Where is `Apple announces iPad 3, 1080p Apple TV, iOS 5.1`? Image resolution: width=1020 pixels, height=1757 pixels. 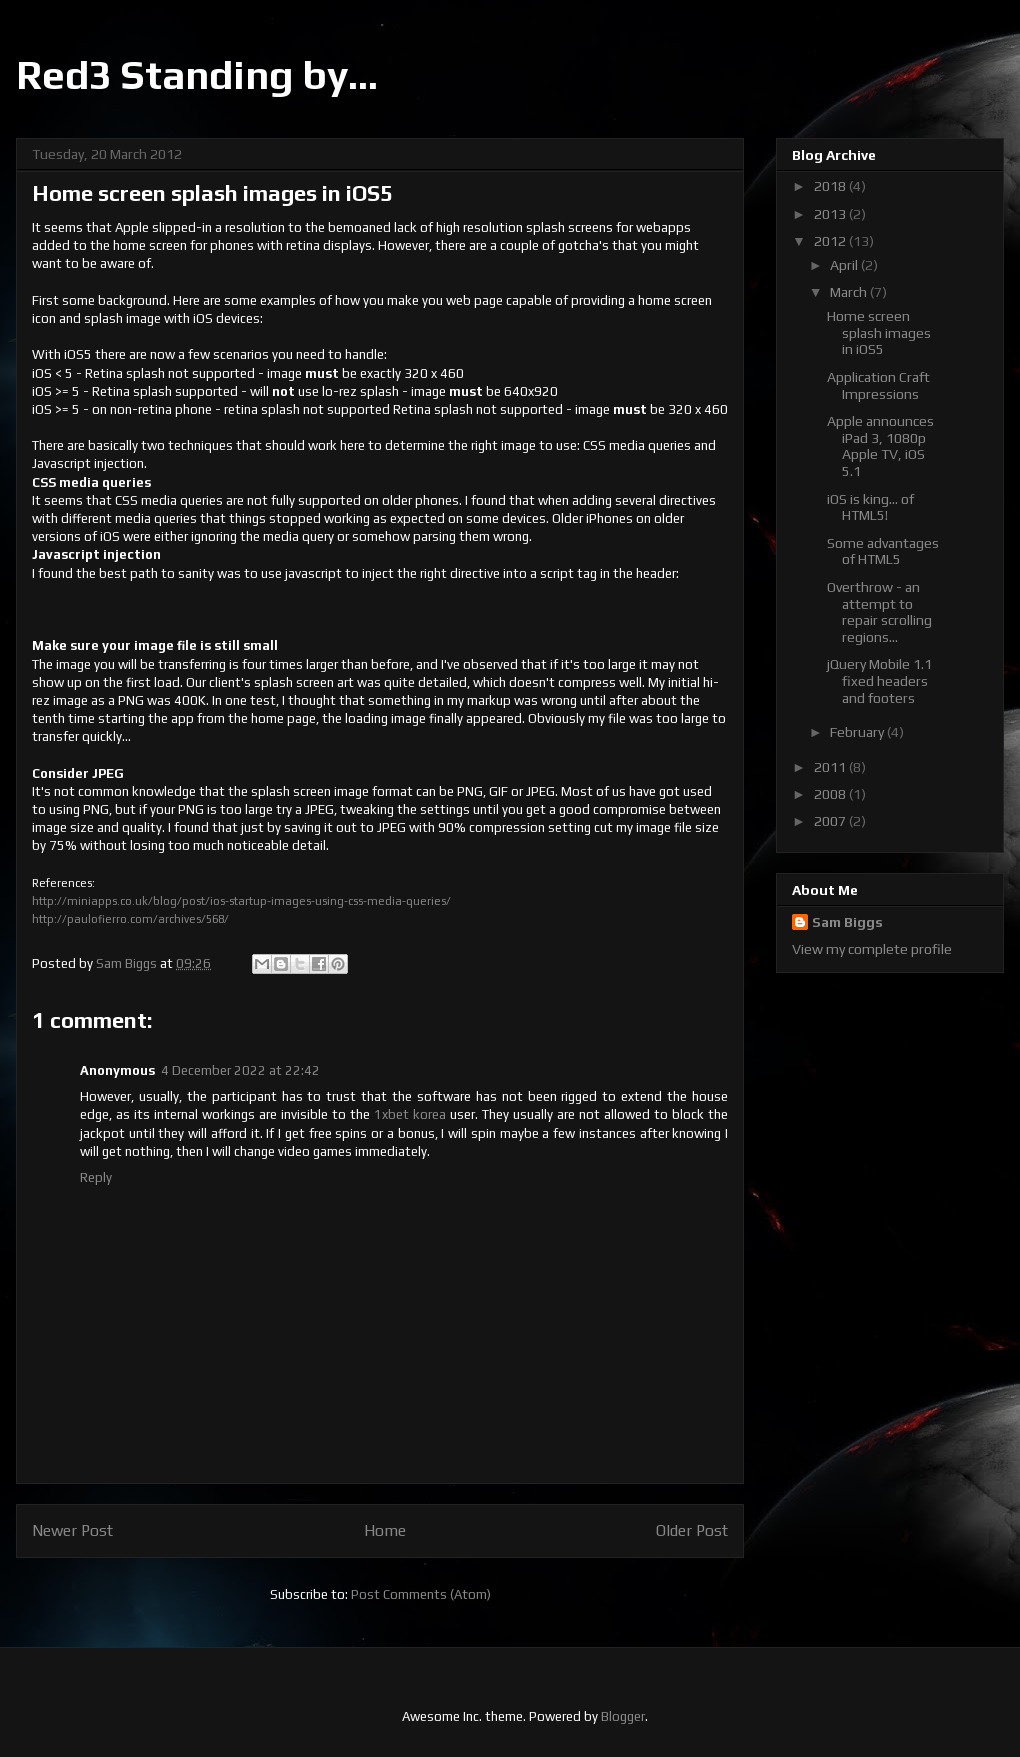
Apple announces iPad 3, 1080p Apple TV, iOS 5.1 is located at coordinates (880, 446).